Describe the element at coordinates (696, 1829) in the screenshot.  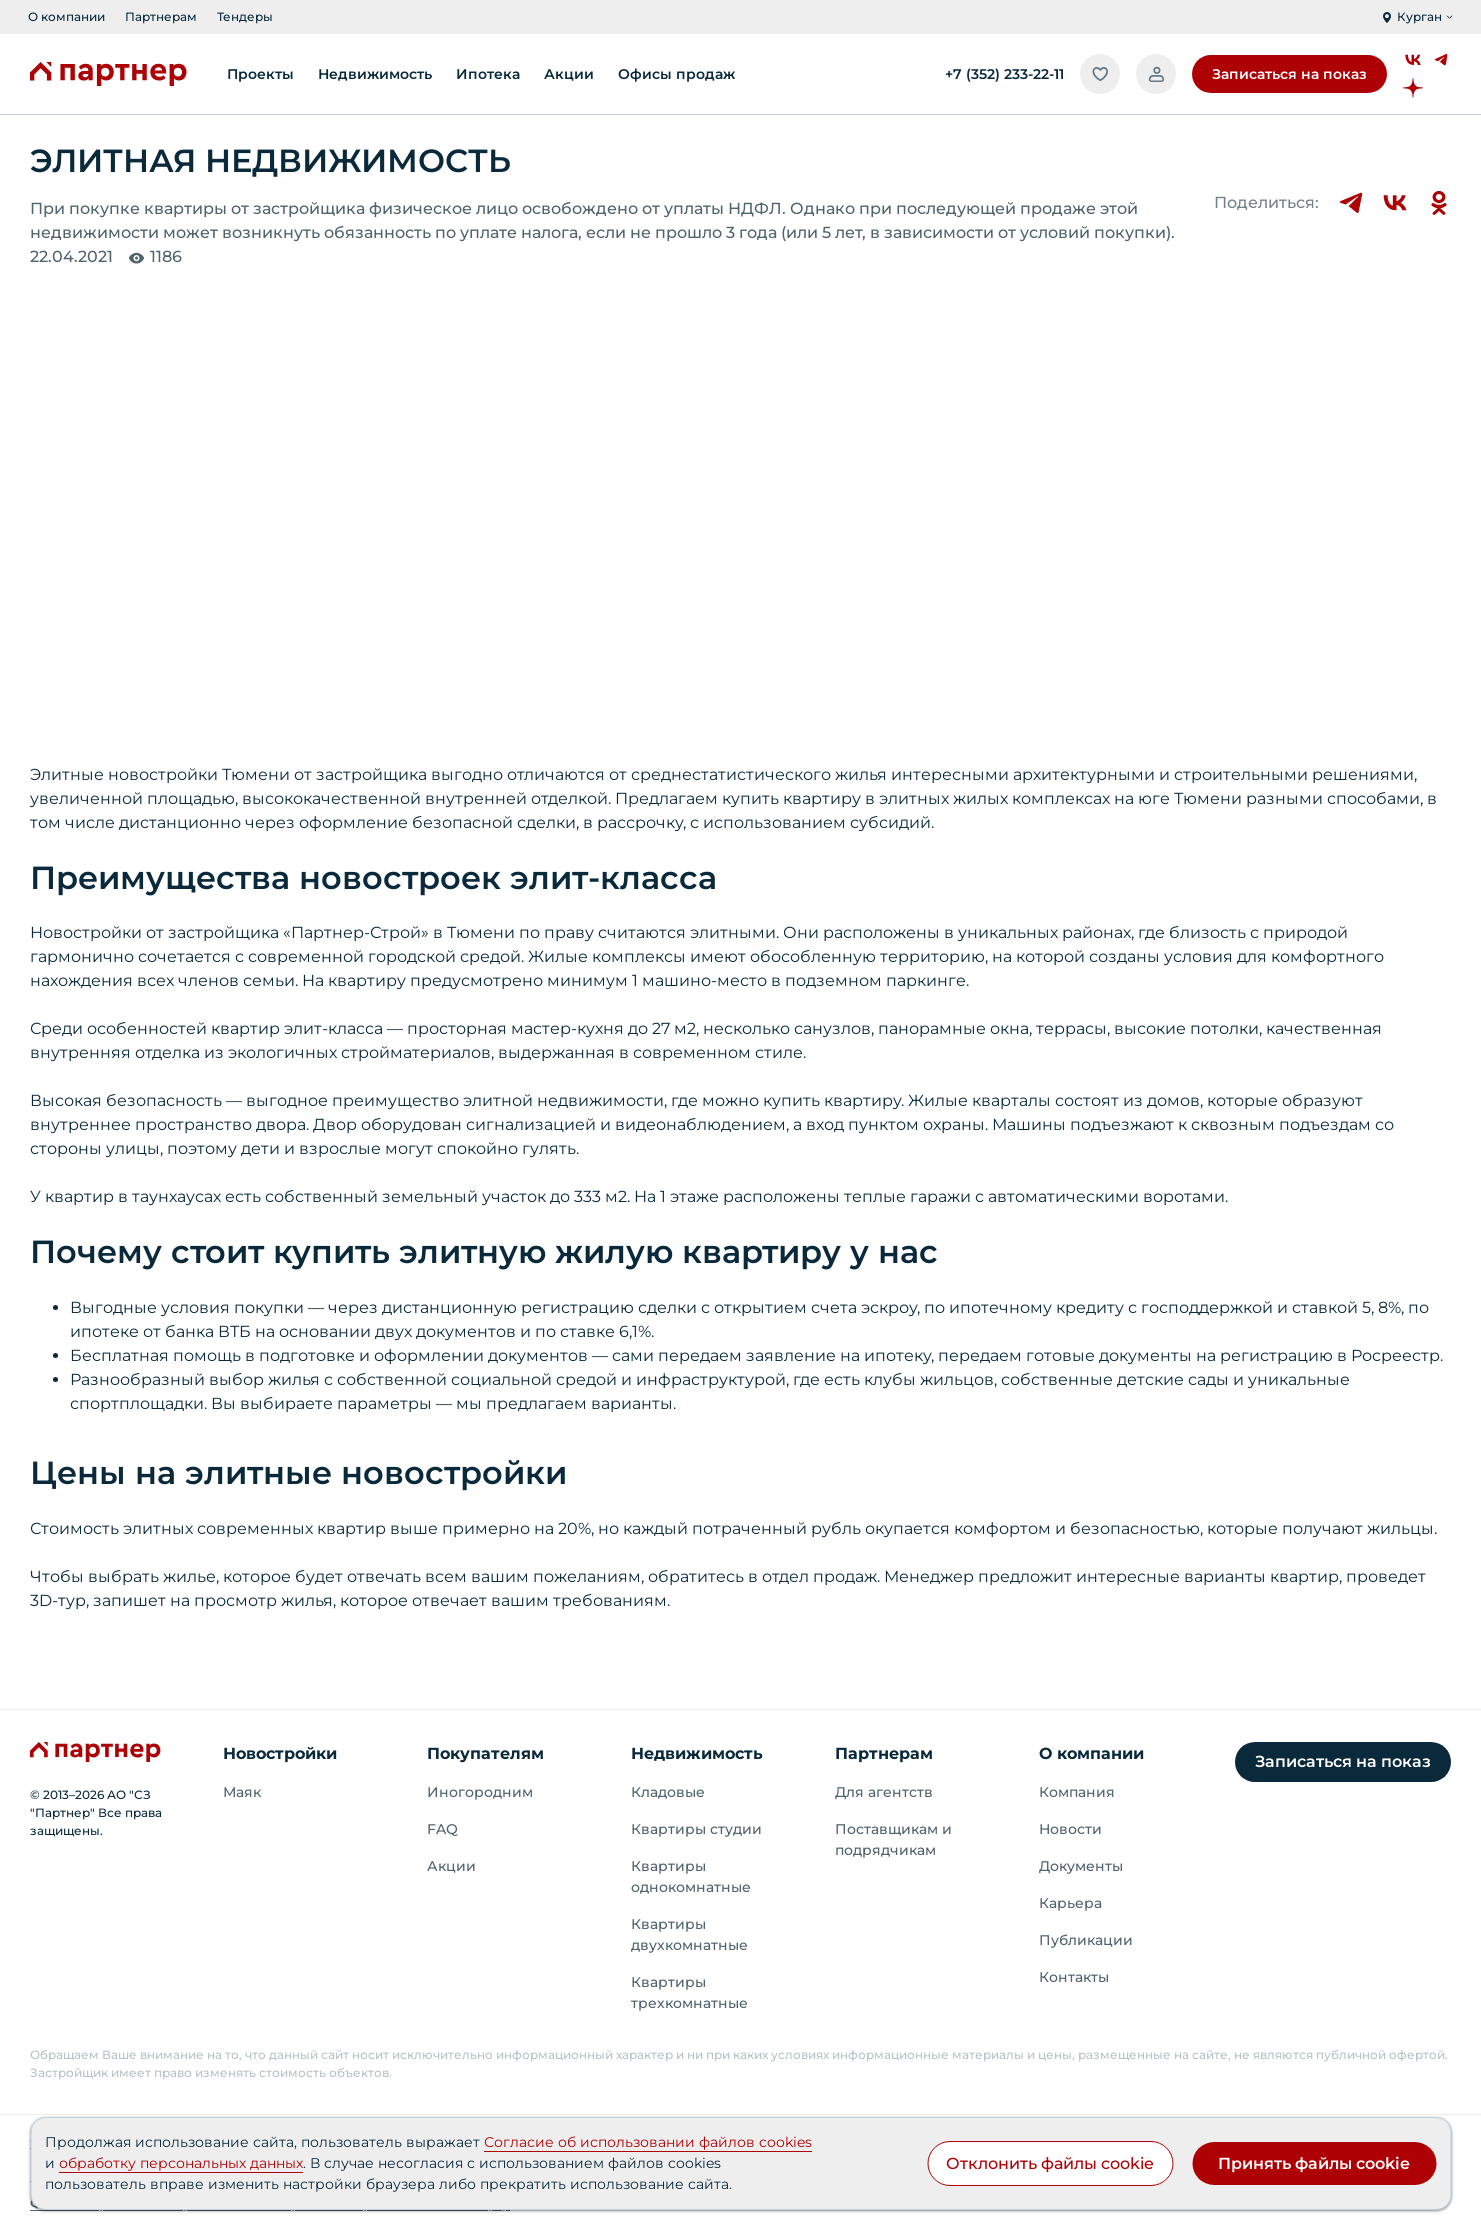
I see `Квартиры студии` at that location.